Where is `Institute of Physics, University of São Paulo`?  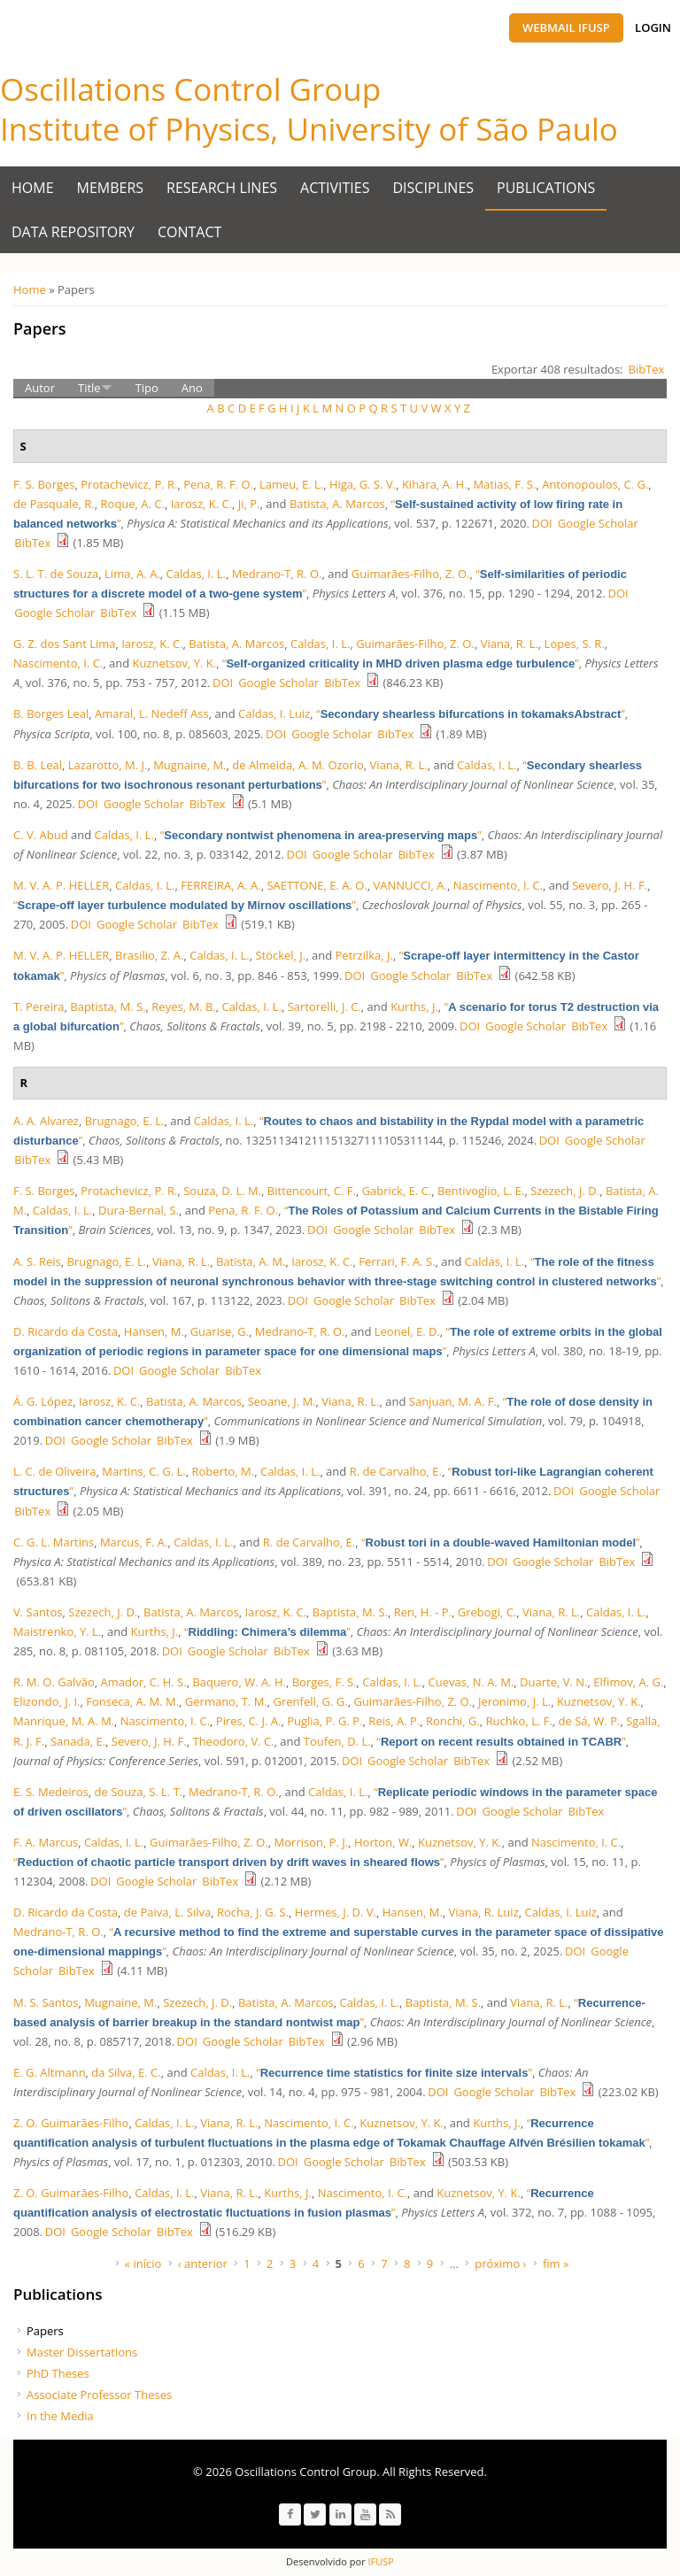 Institute of Physics, University of São Paulo is located at coordinates (309, 129).